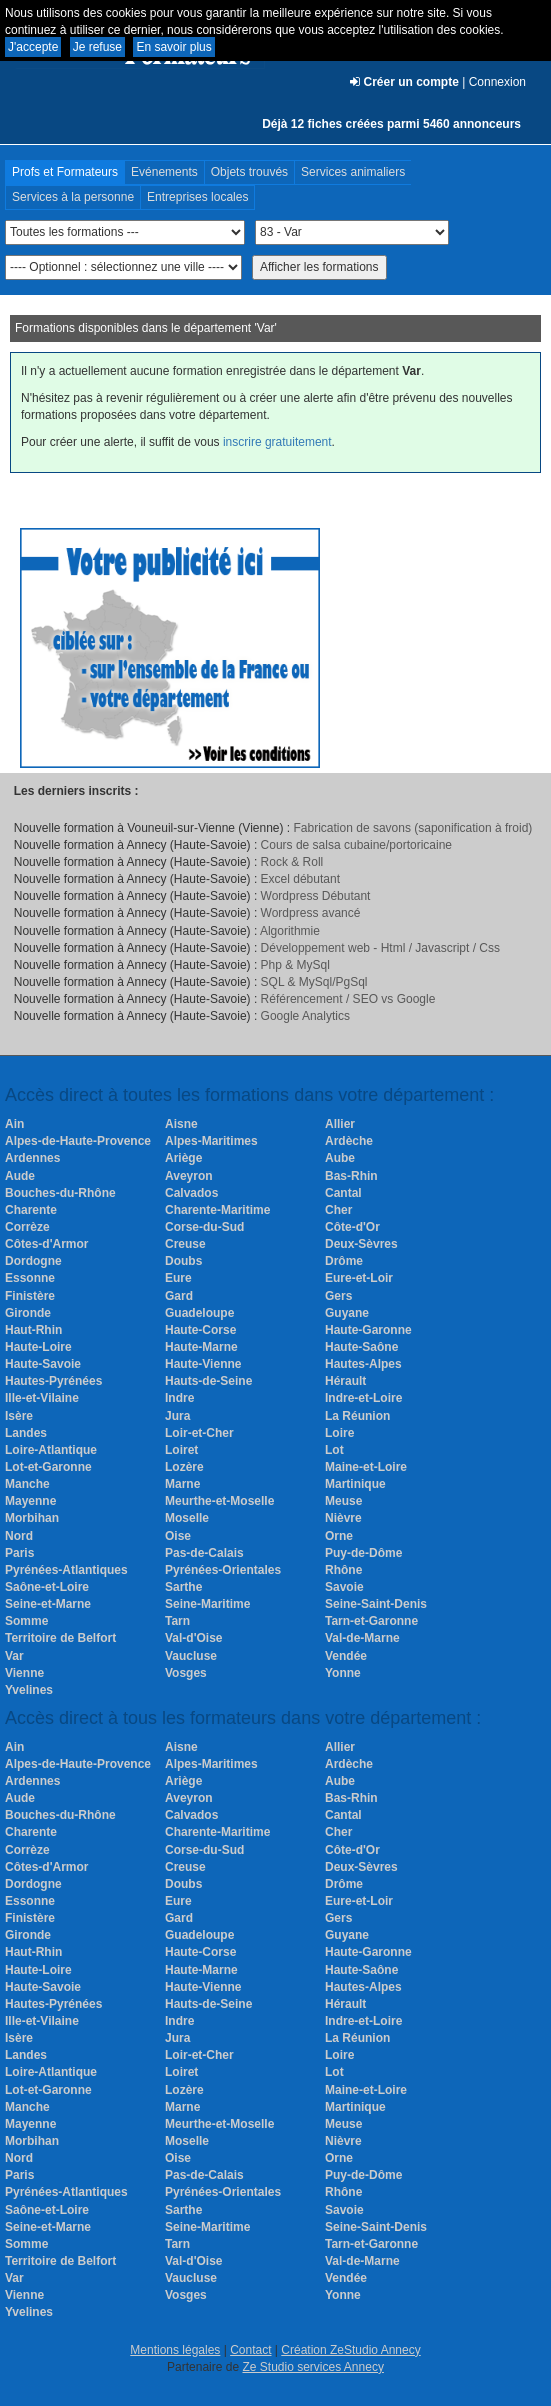 The width and height of the screenshot is (551, 2406). What do you see at coordinates (191, 1193) in the screenshot?
I see `Calvados` at bounding box center [191, 1193].